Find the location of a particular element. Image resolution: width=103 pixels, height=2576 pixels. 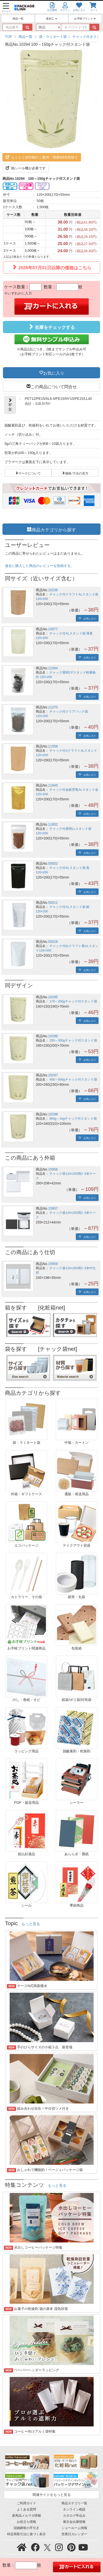

ショールーム情報 is located at coordinates (74, 2528).